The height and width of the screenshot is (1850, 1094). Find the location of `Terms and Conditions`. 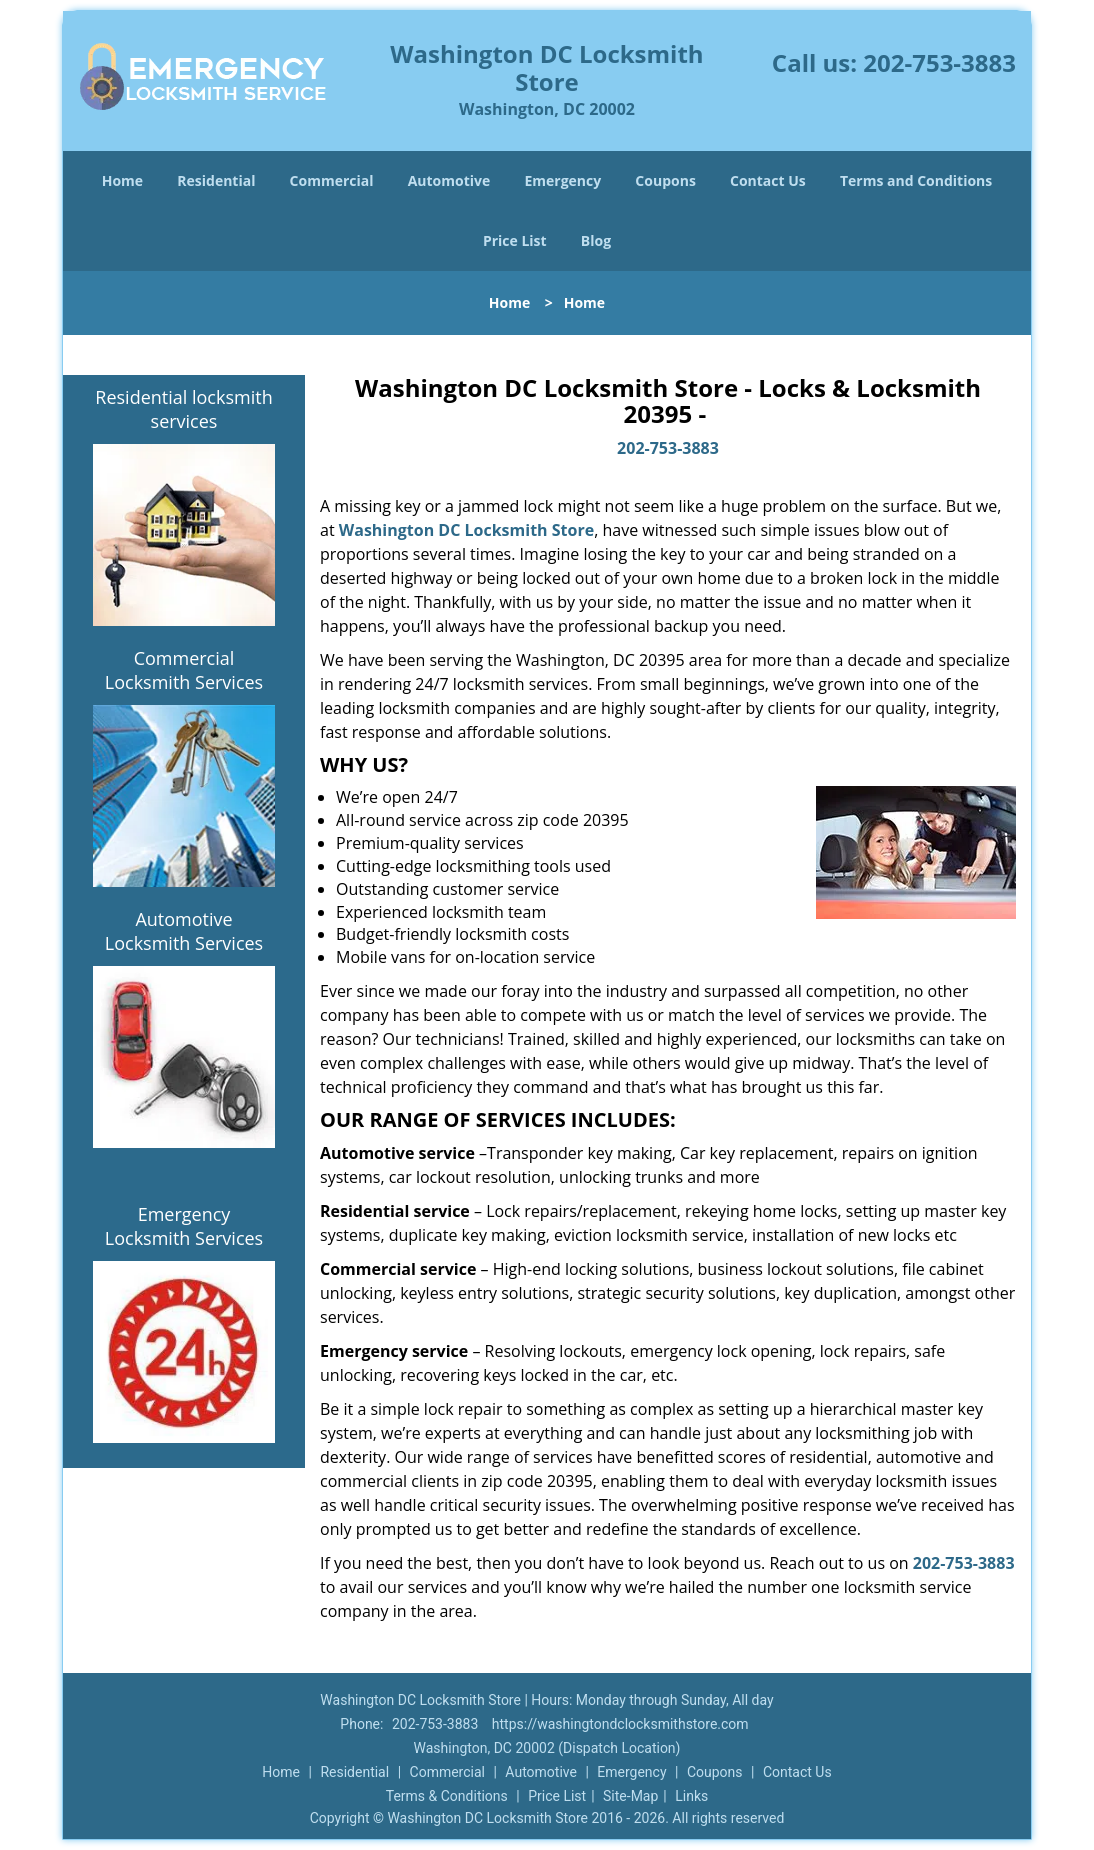

Terms and Conditions is located at coordinates (916, 180).